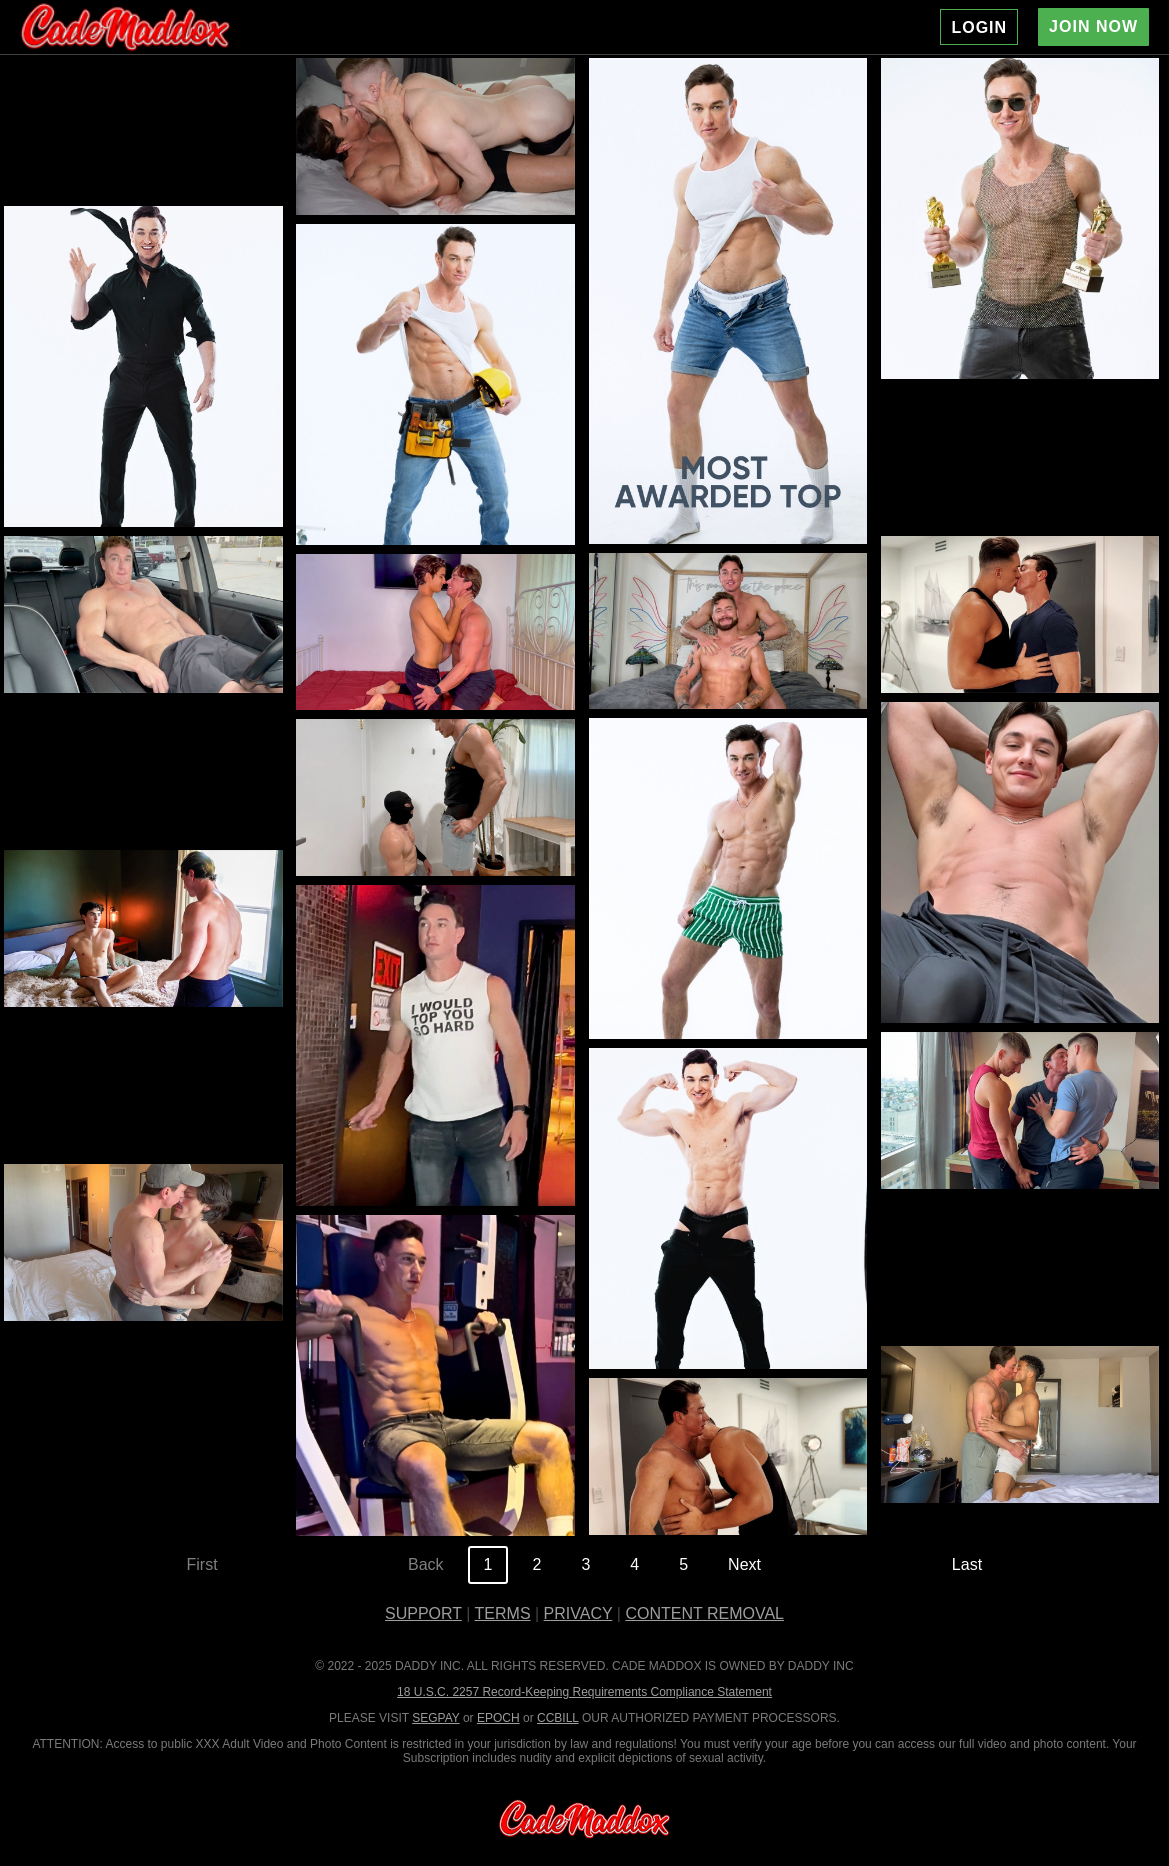 The height and width of the screenshot is (1866, 1169). What do you see at coordinates (423, 1613) in the screenshot?
I see `SUPPORT` at bounding box center [423, 1613].